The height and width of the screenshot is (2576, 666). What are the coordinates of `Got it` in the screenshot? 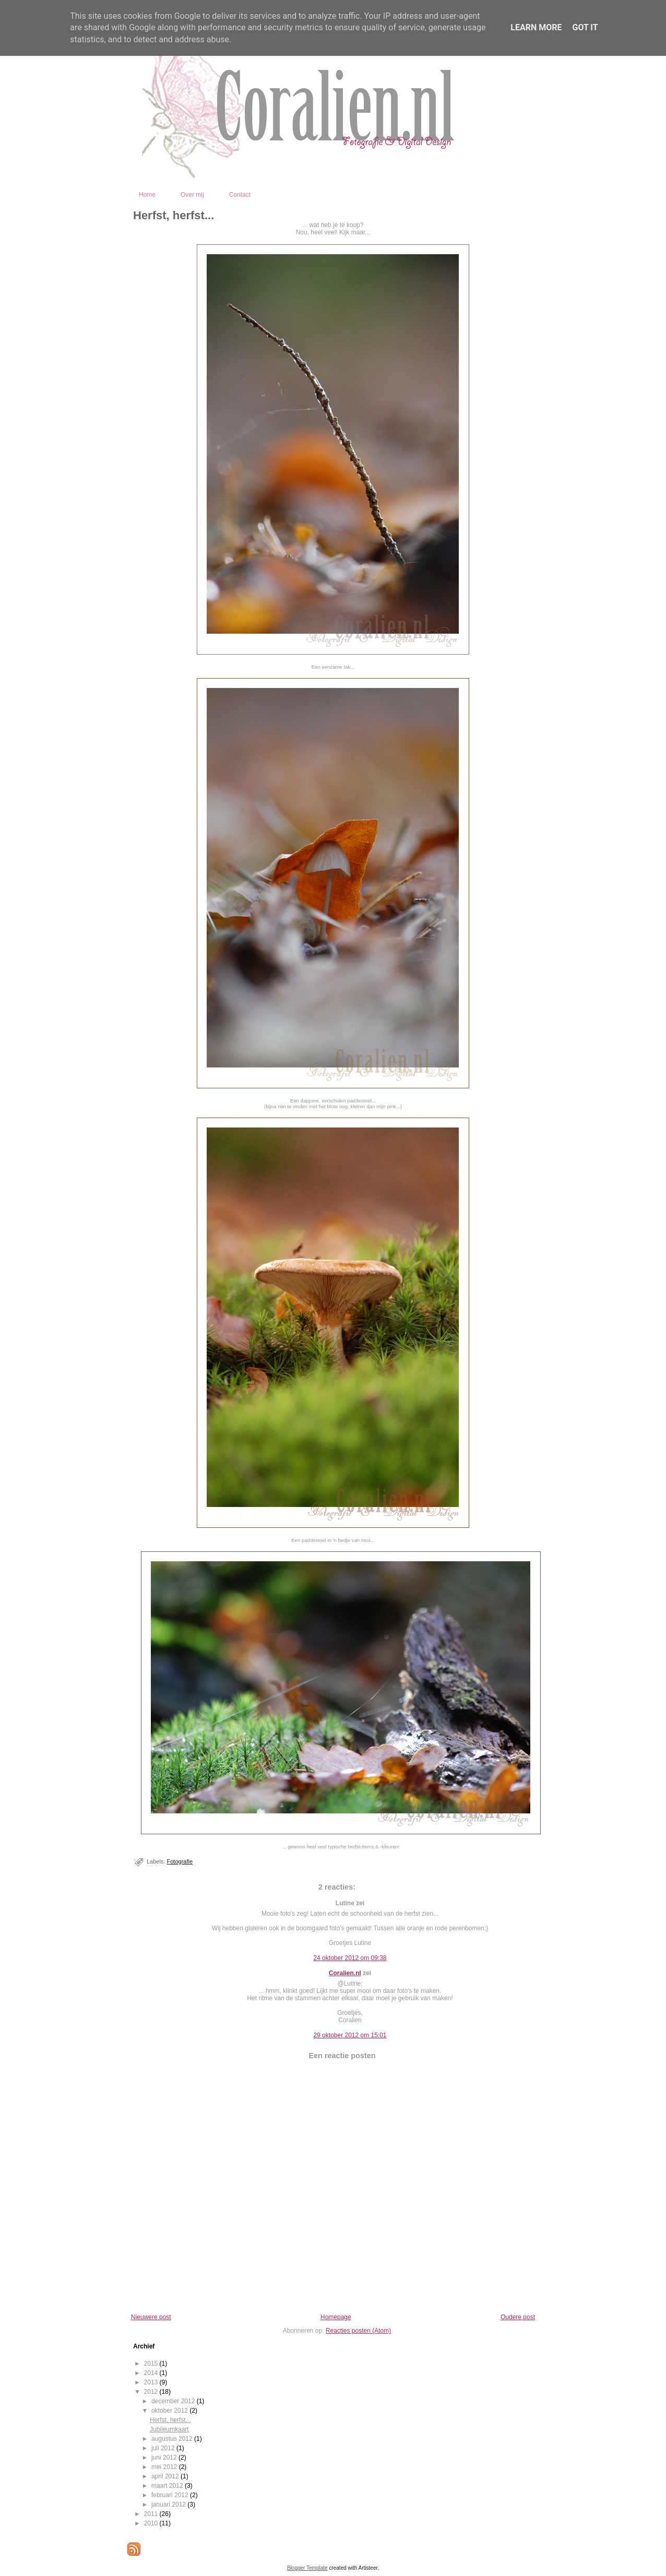 It's located at (585, 27).